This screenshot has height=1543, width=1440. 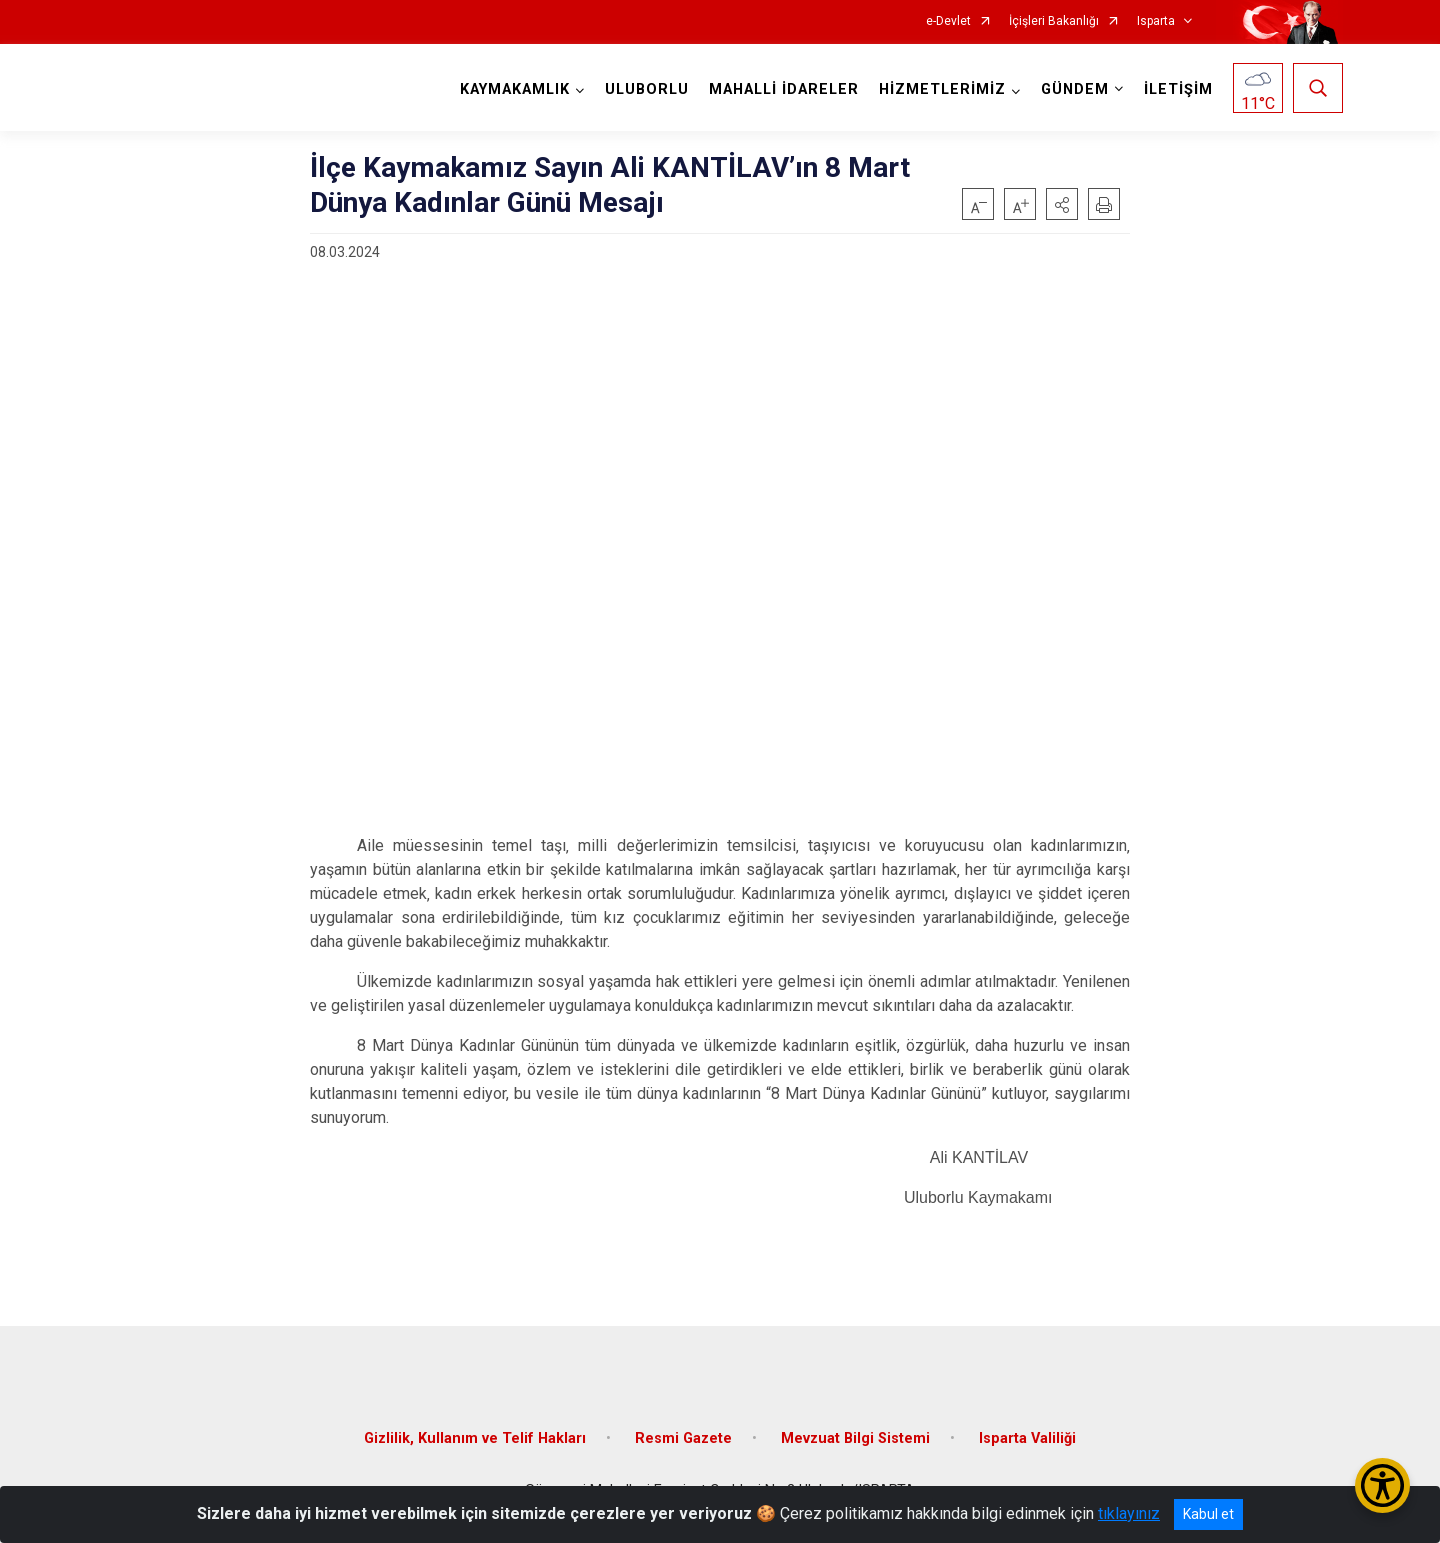 I want to click on Kabul et, so click(x=1208, y=1514).